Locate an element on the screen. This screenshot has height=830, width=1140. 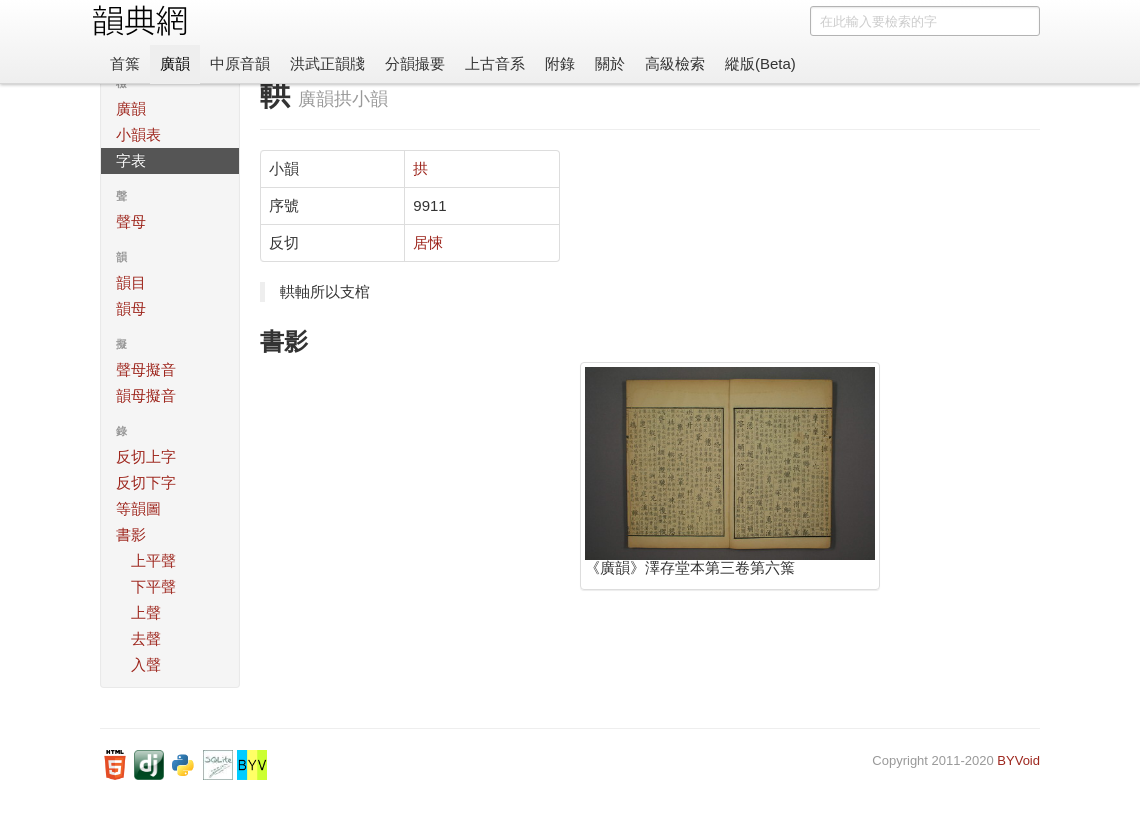
等韻圖 is located at coordinates (138, 508).